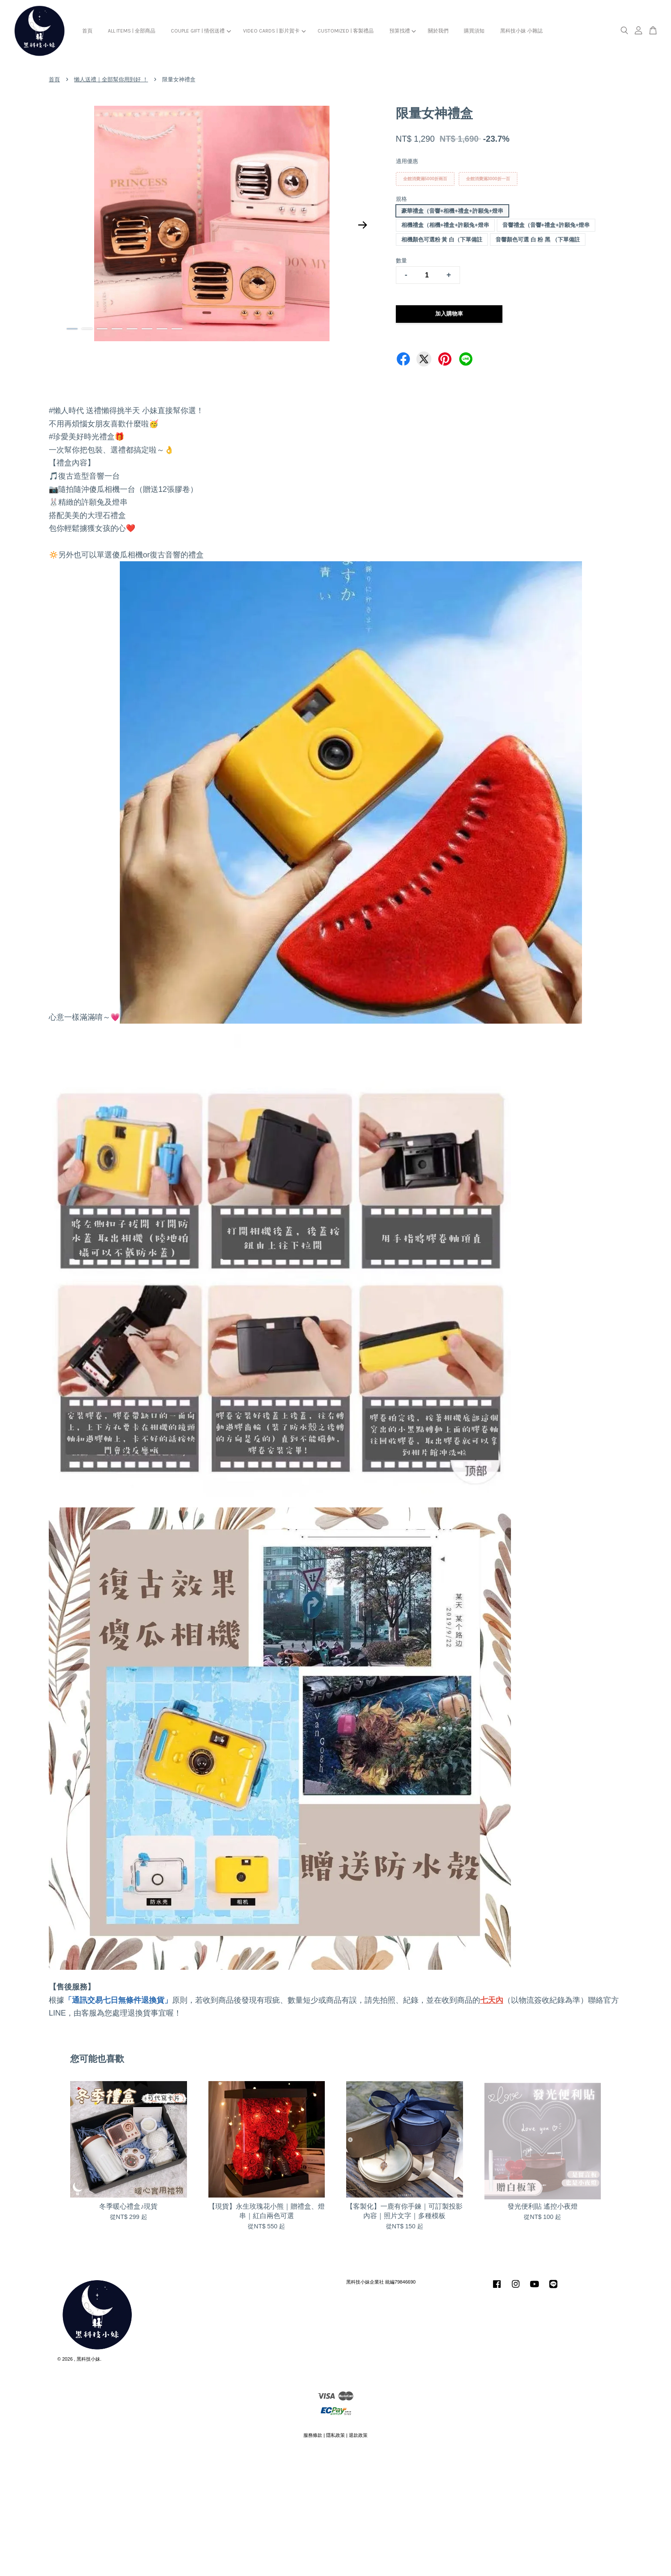 This screenshot has width=671, height=2576. I want to click on 相機顏色可選粉 黃 白（下單備註, so click(441, 239).